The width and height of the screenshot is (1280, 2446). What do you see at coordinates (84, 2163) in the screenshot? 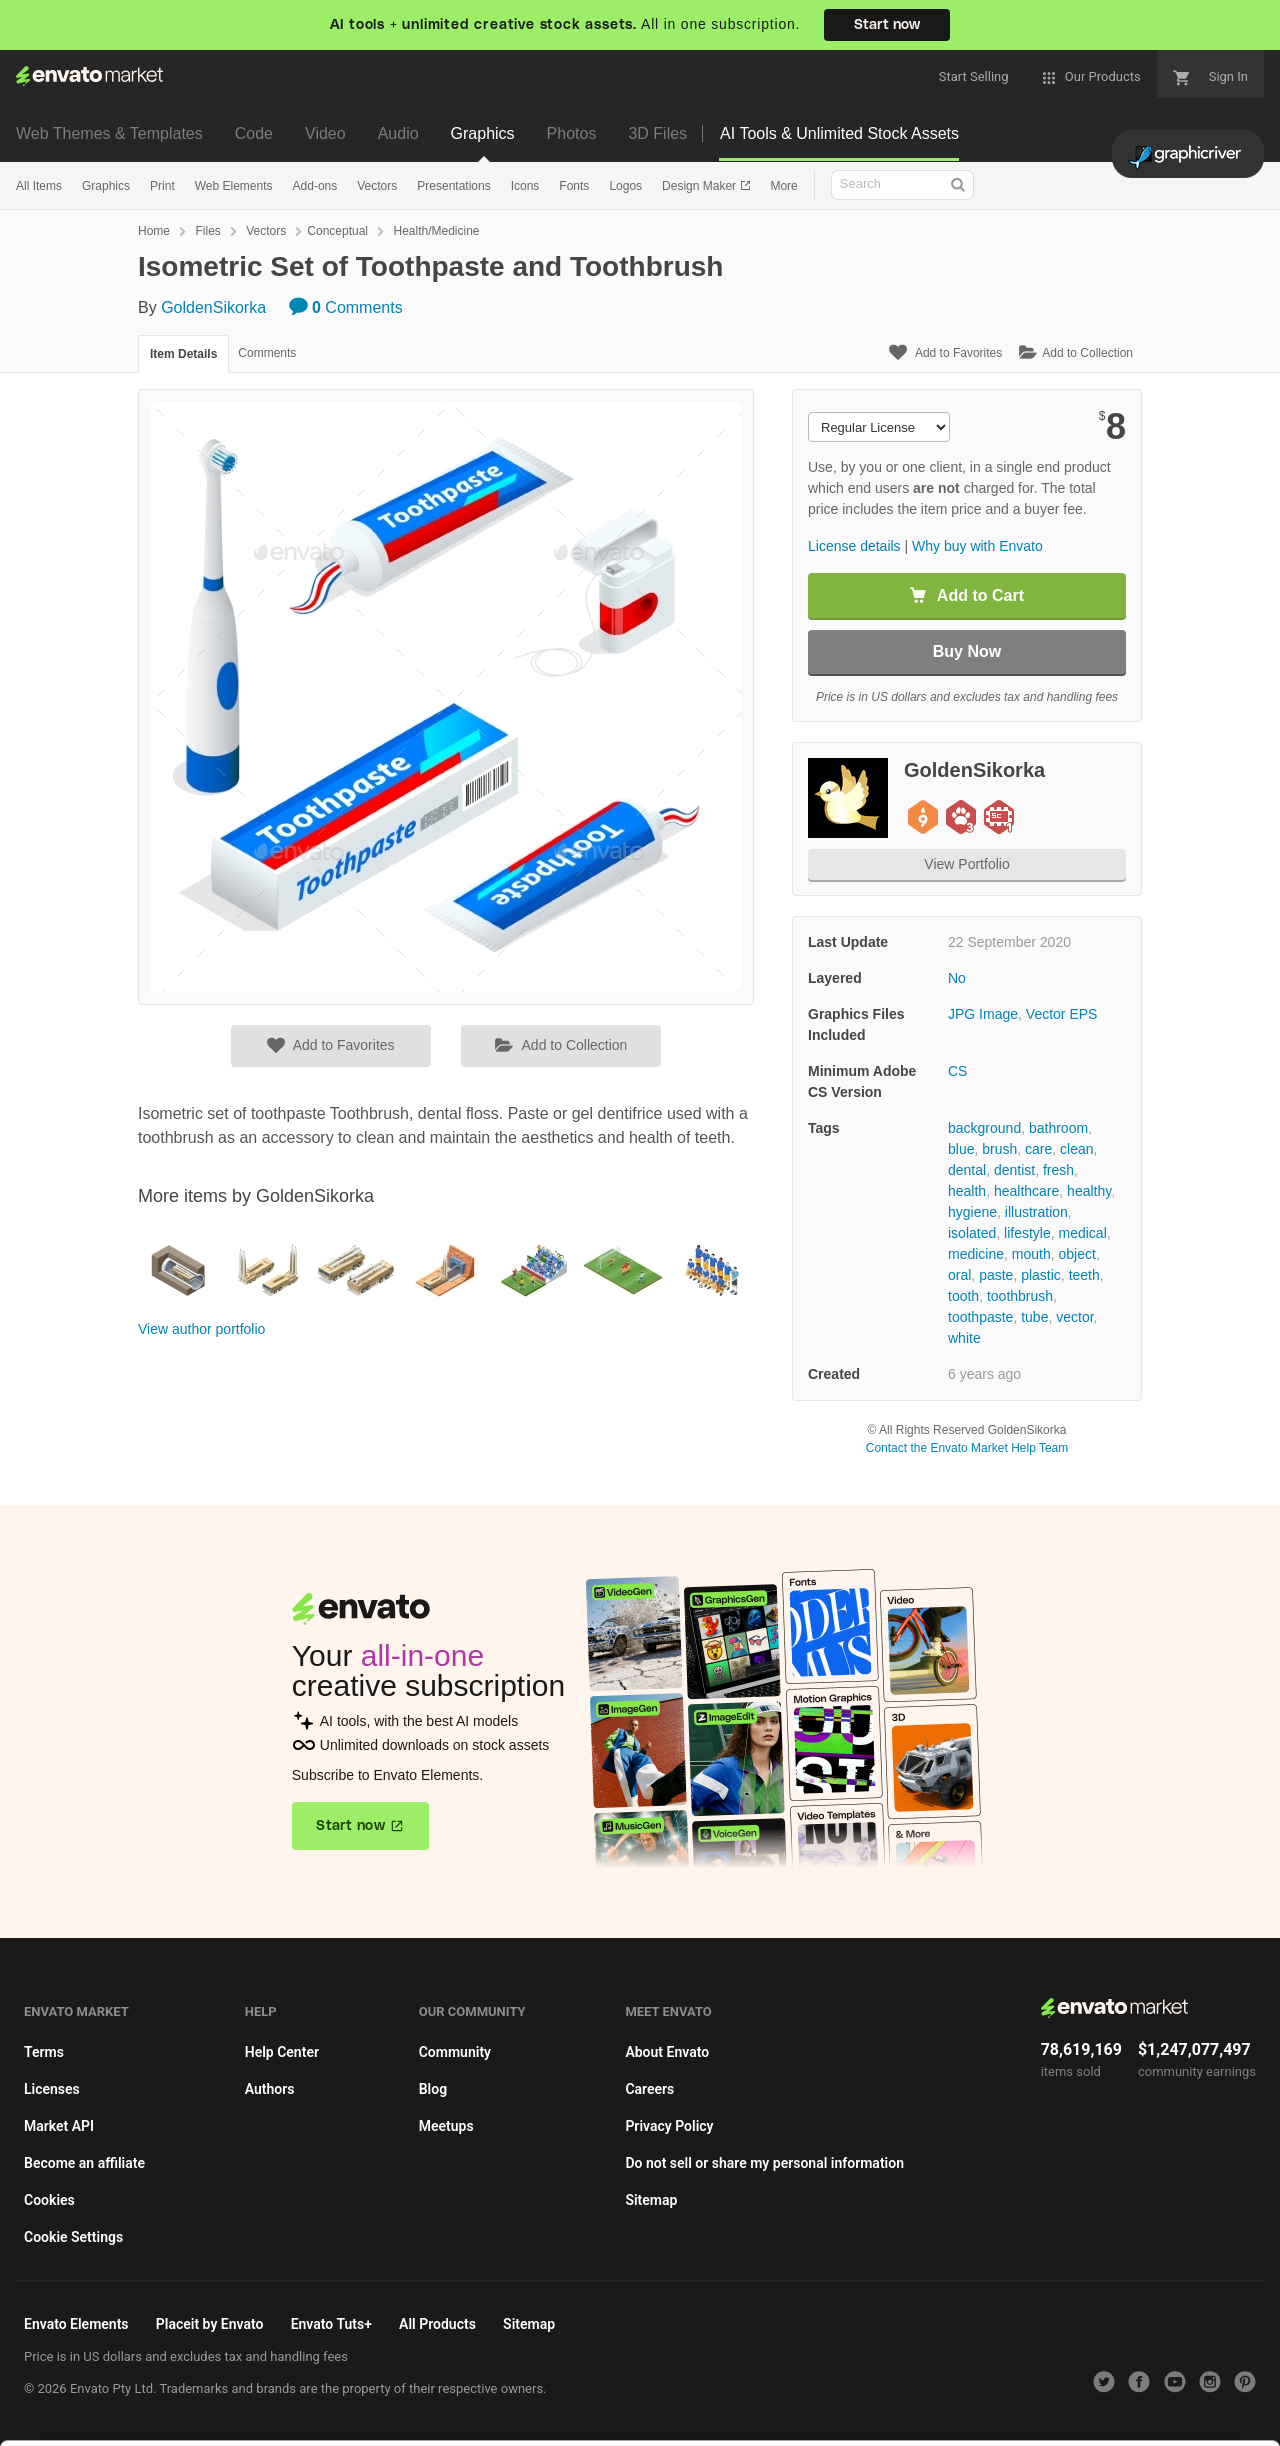
I see `Become an affiliate` at bounding box center [84, 2163].